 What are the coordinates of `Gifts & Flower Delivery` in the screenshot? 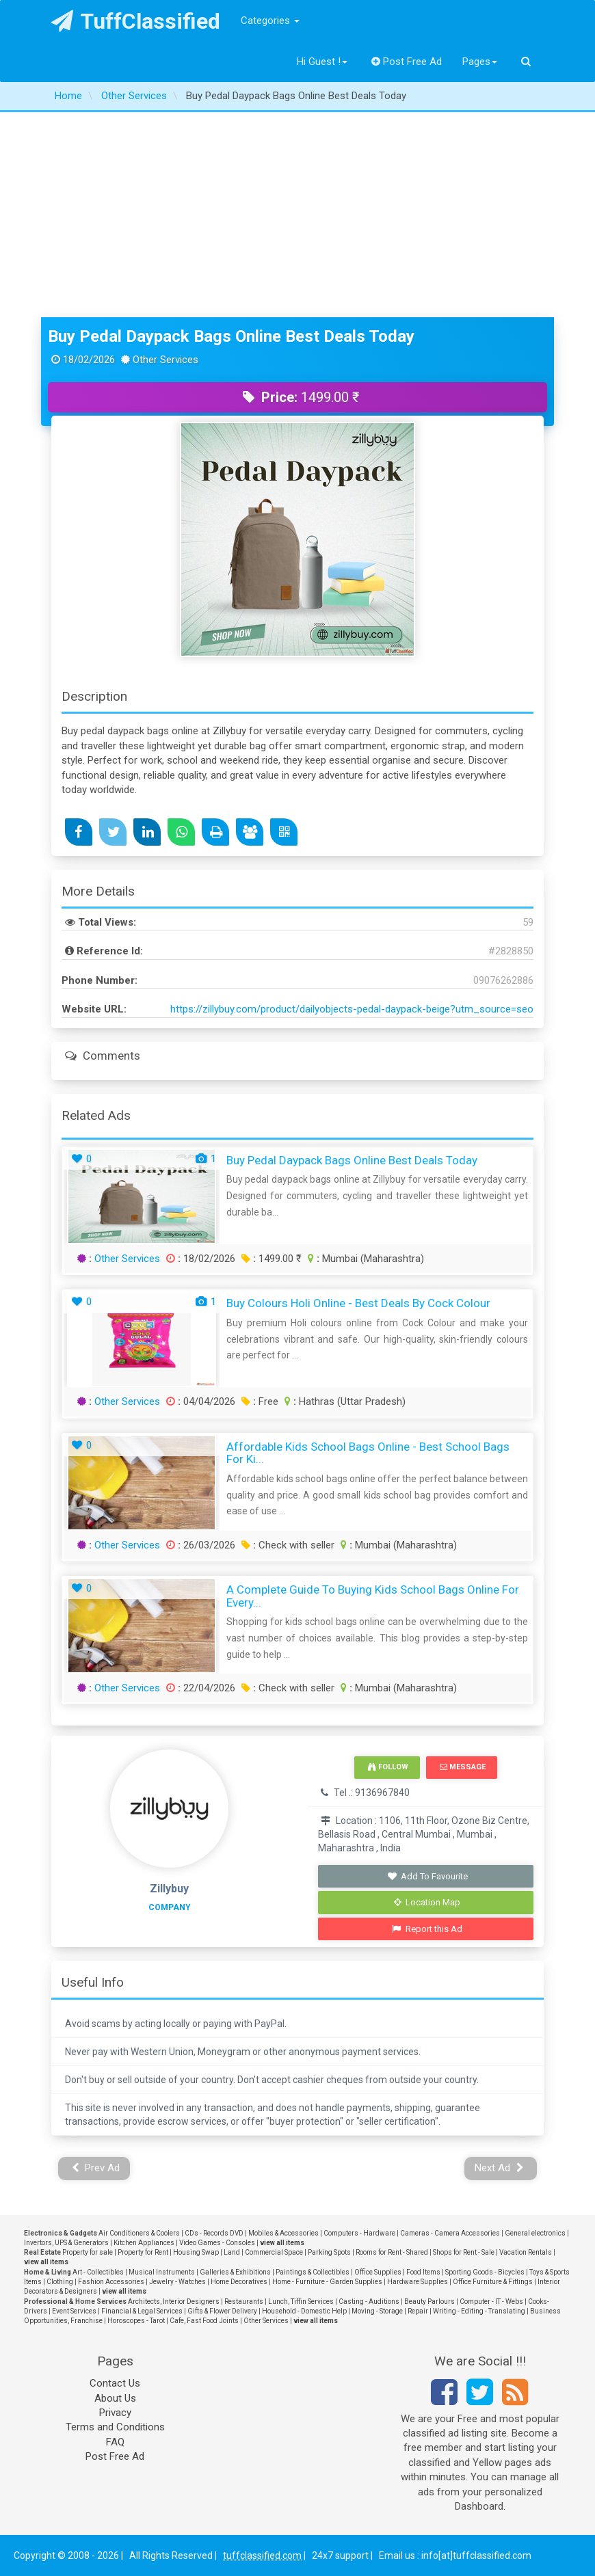 It's located at (222, 2311).